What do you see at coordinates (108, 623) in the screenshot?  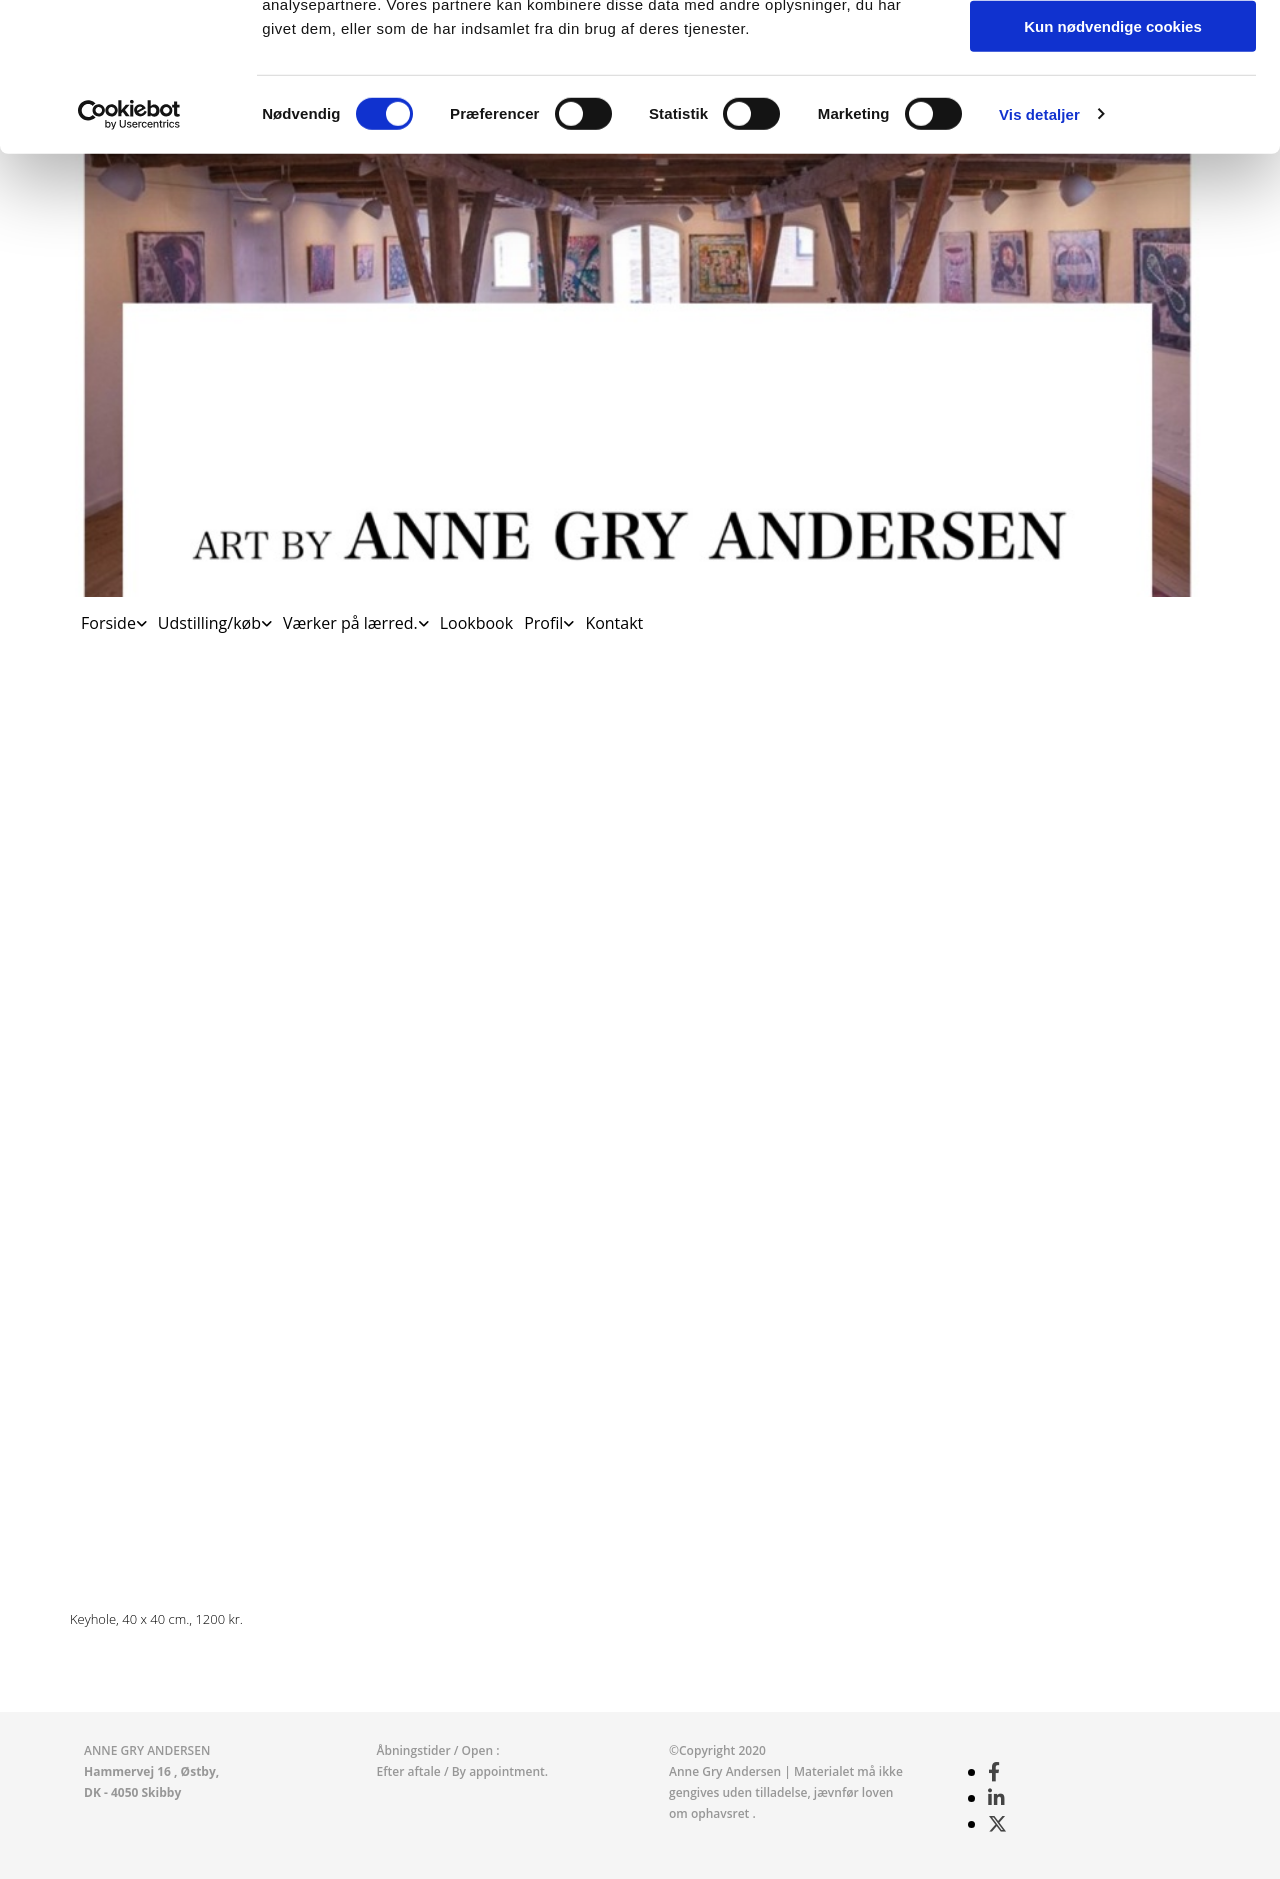 I see `Forside` at bounding box center [108, 623].